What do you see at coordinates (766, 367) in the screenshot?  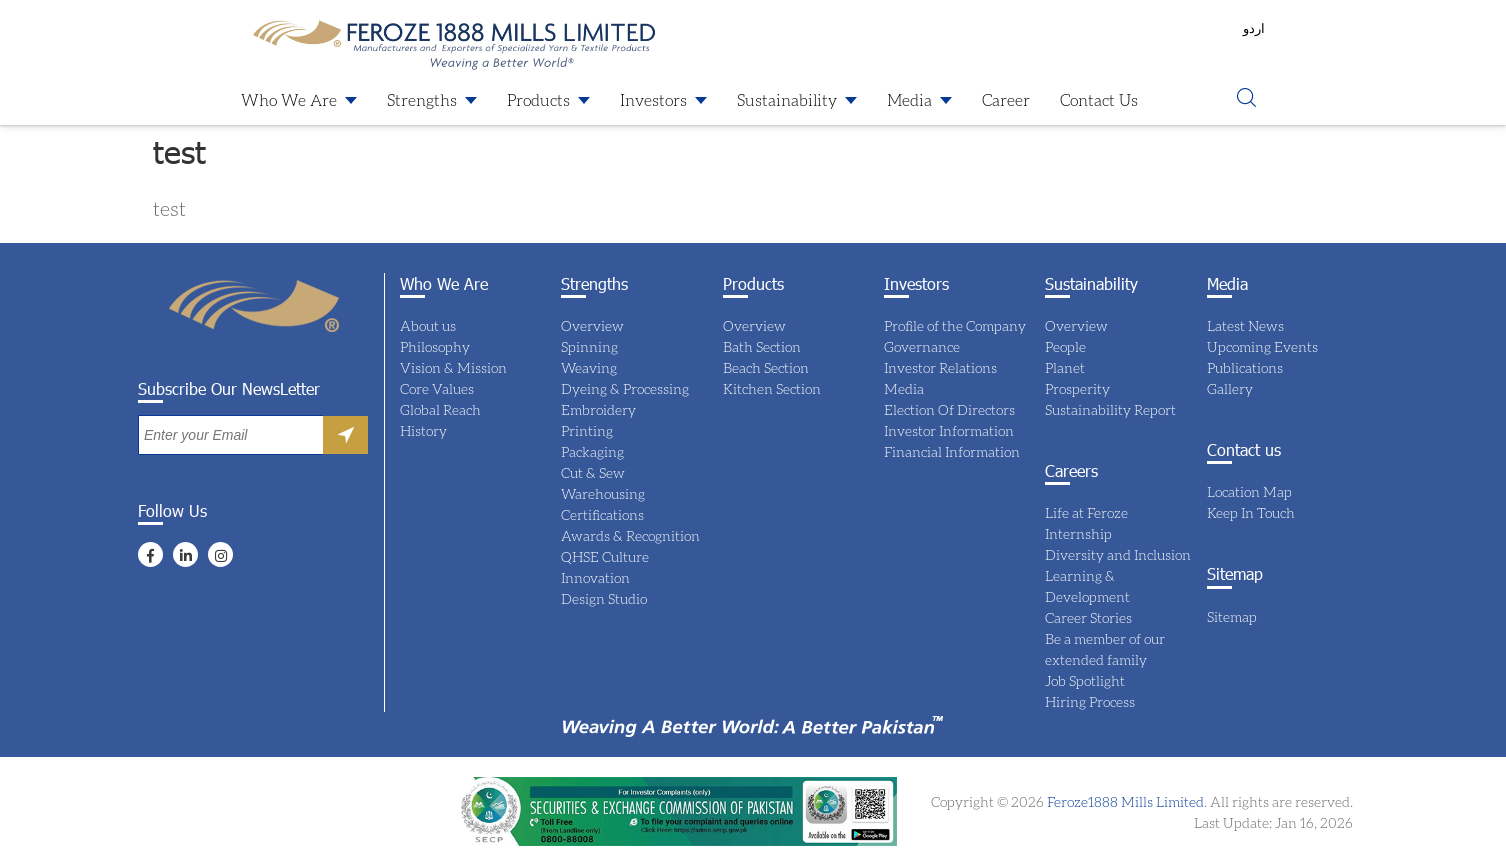 I see `Beach Section` at bounding box center [766, 367].